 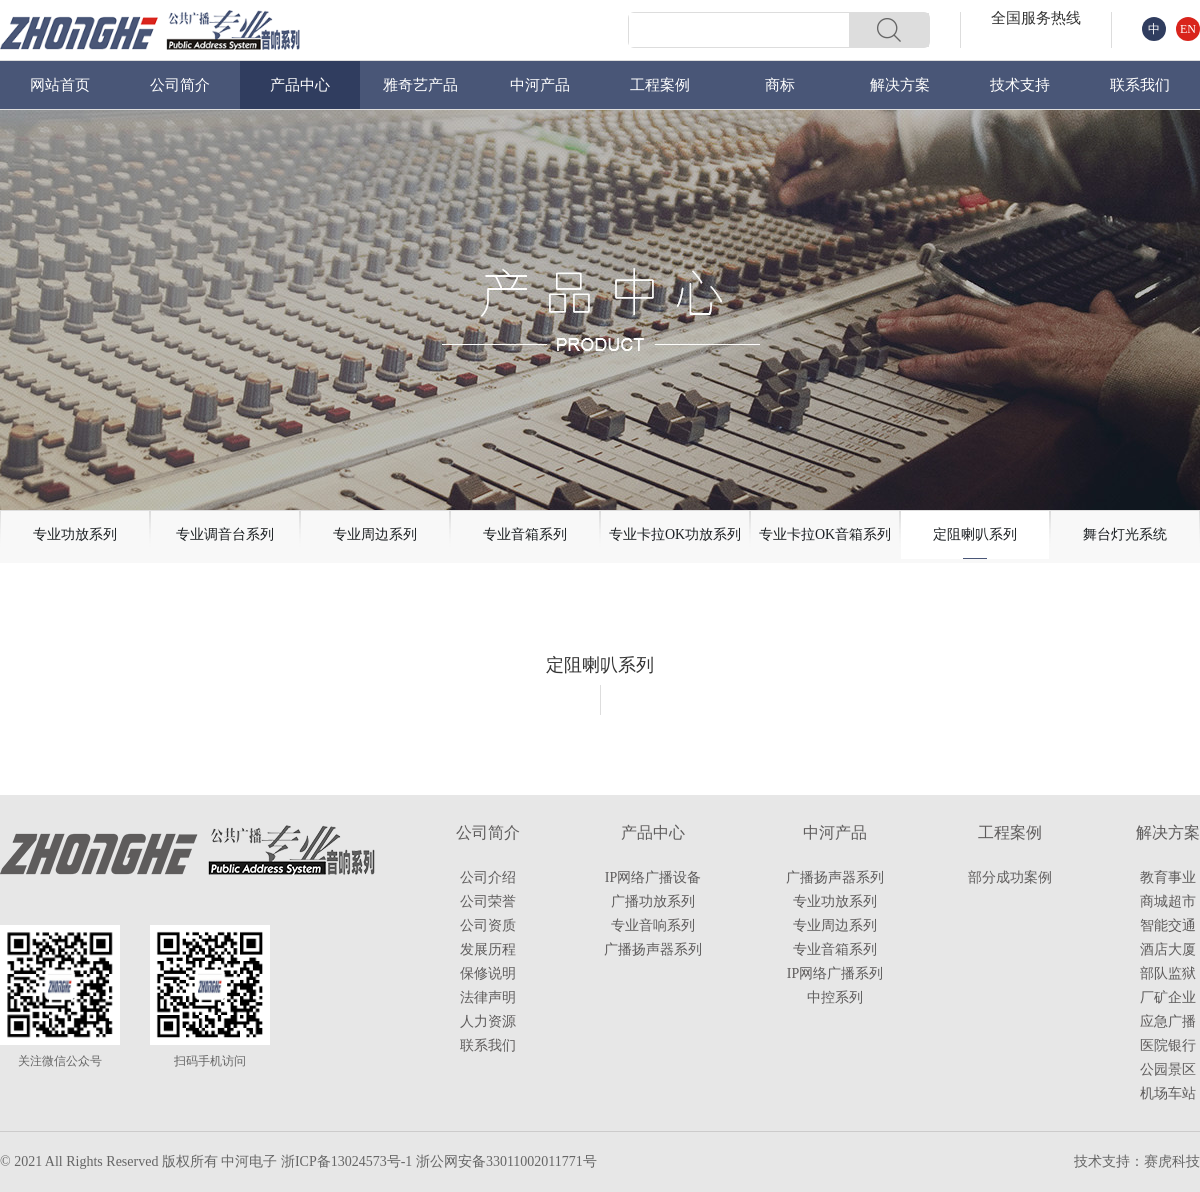 What do you see at coordinates (488, 925) in the screenshot?
I see `公司资质` at bounding box center [488, 925].